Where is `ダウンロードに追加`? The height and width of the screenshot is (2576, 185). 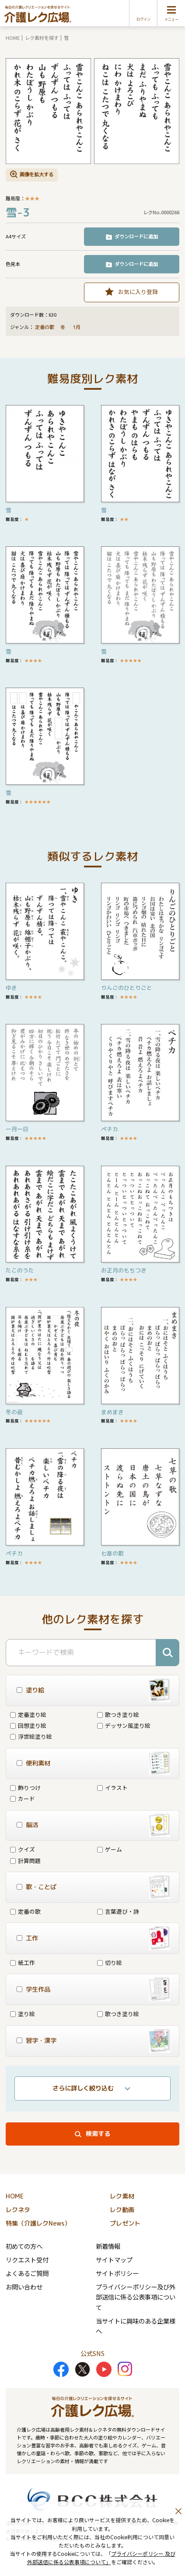
ダウンロードに追加 is located at coordinates (136, 236).